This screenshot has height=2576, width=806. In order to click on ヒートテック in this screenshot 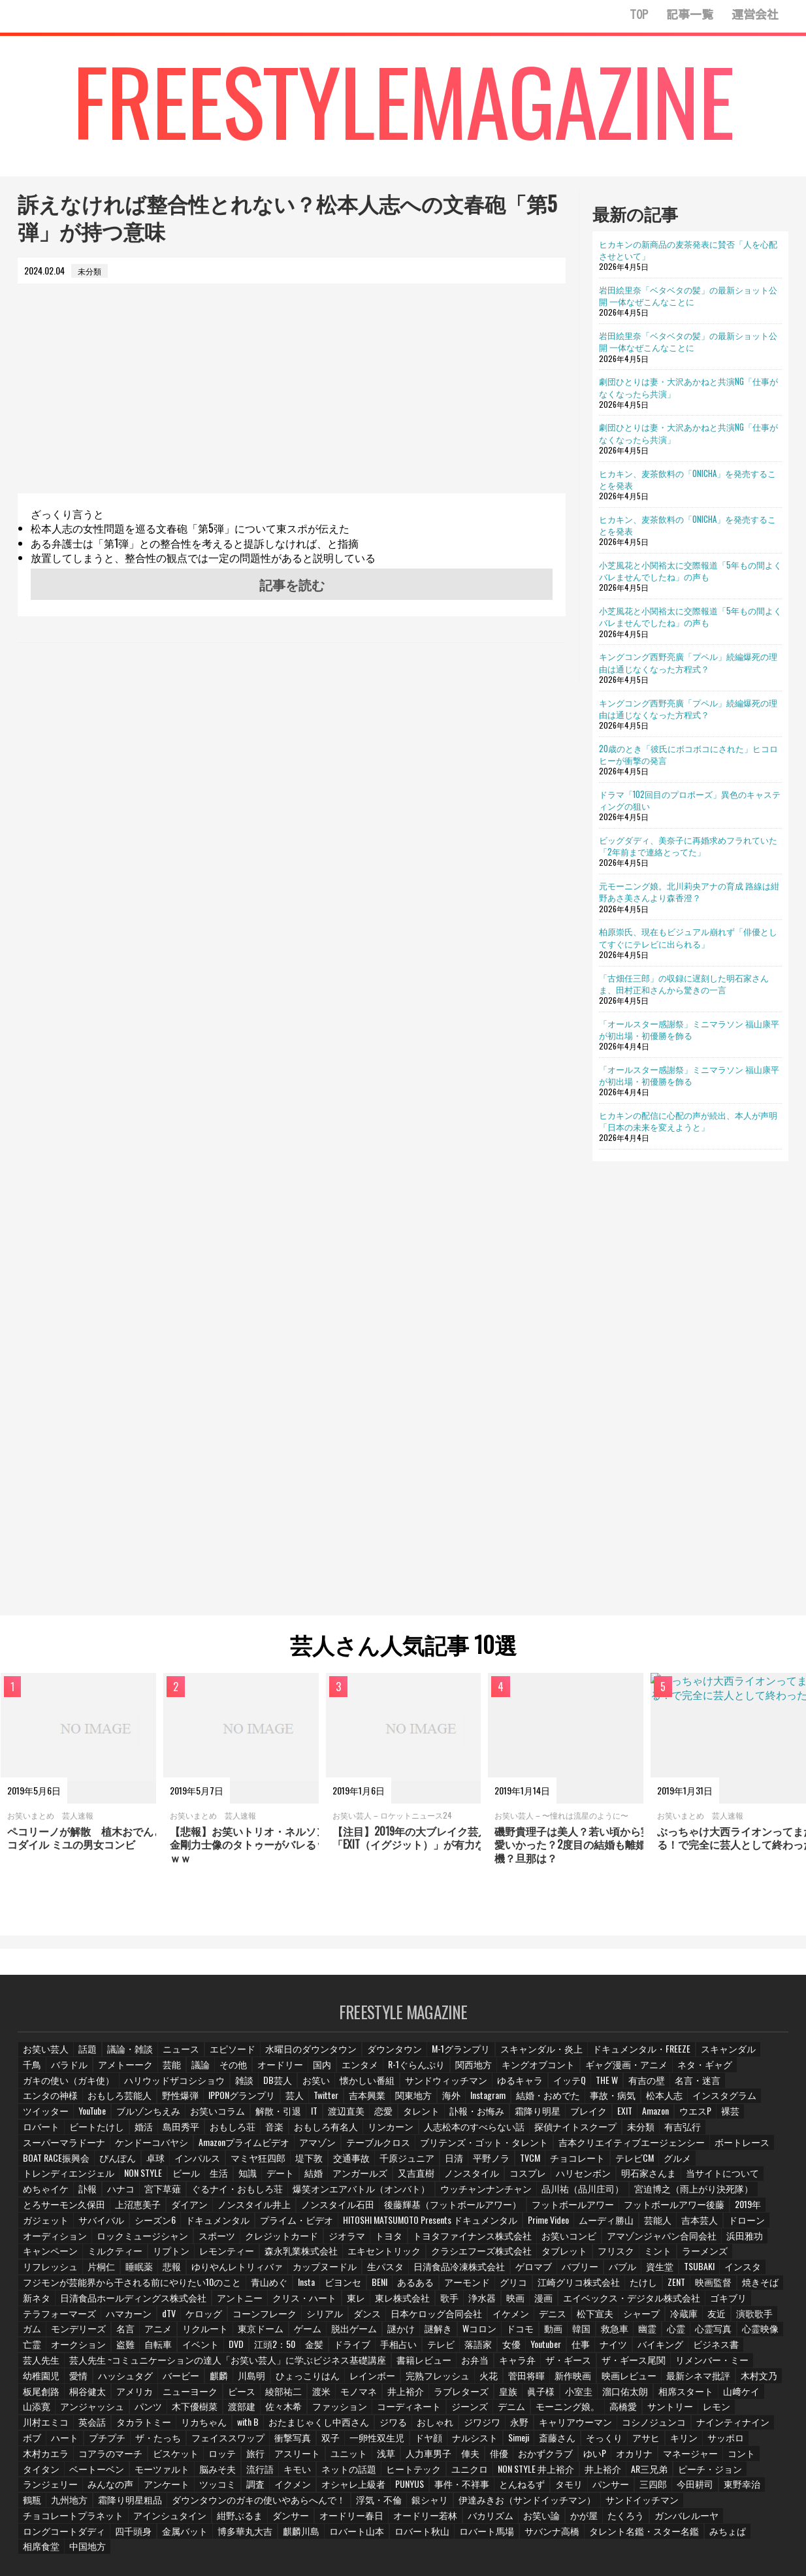, I will do `click(147, 2457)`.